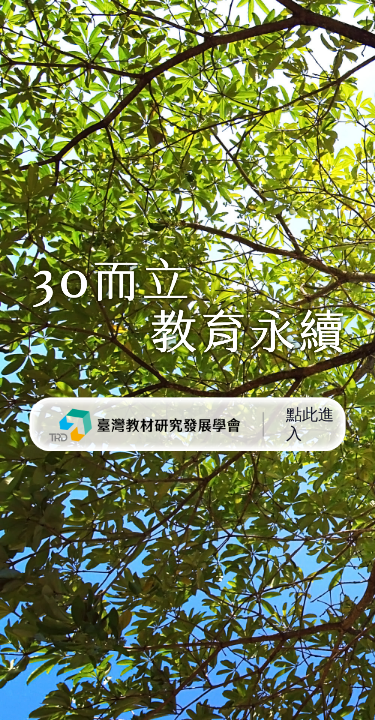 The image size is (375, 720). What do you see at coordinates (310, 424) in the screenshot?
I see `點此進入` at bounding box center [310, 424].